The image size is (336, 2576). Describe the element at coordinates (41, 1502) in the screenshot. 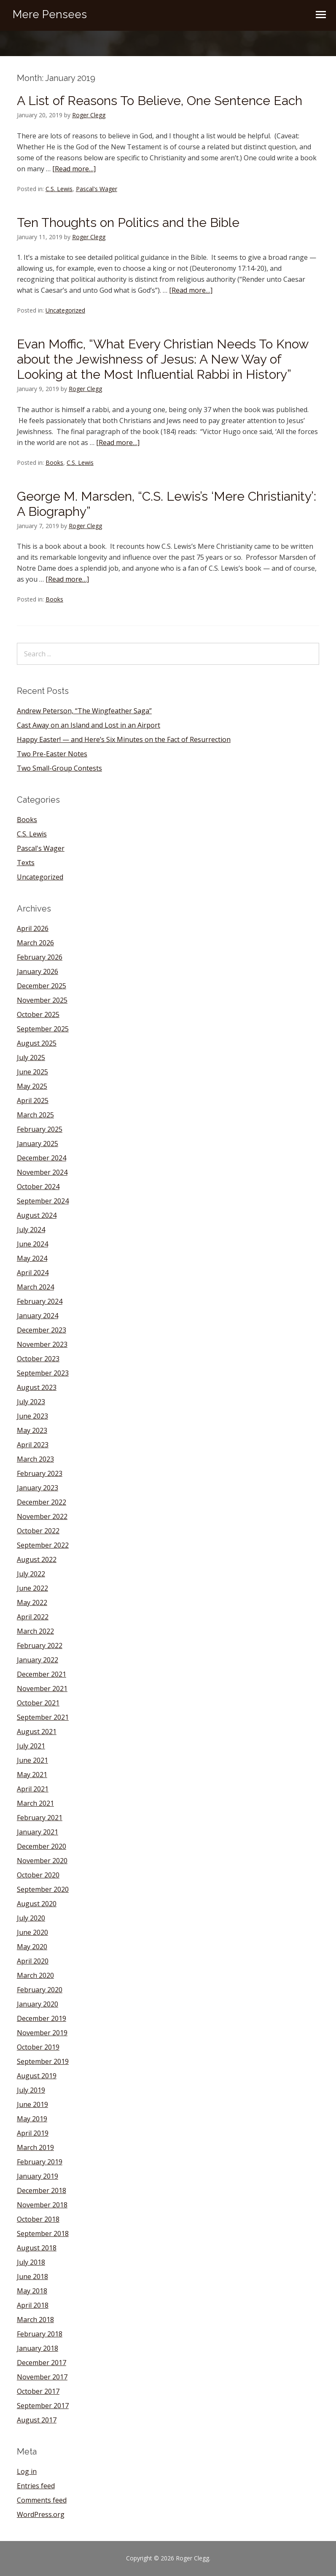

I see `December 2022` at that location.